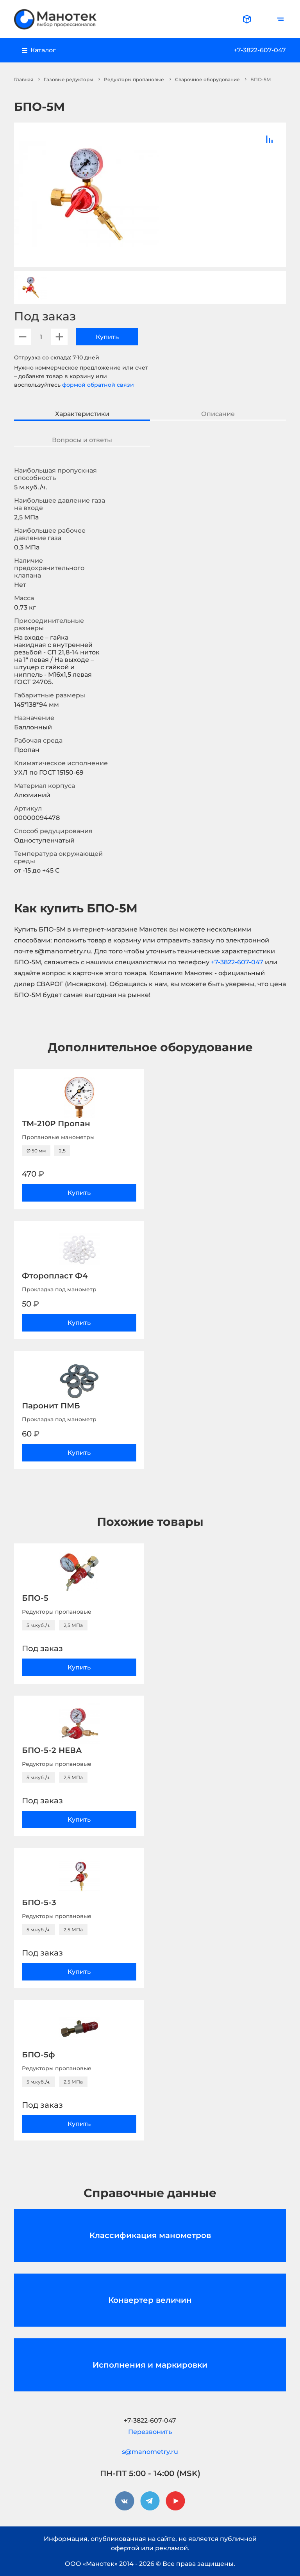 Image resolution: width=300 pixels, height=2576 pixels. I want to click on БПО-5ф, so click(38, 2054).